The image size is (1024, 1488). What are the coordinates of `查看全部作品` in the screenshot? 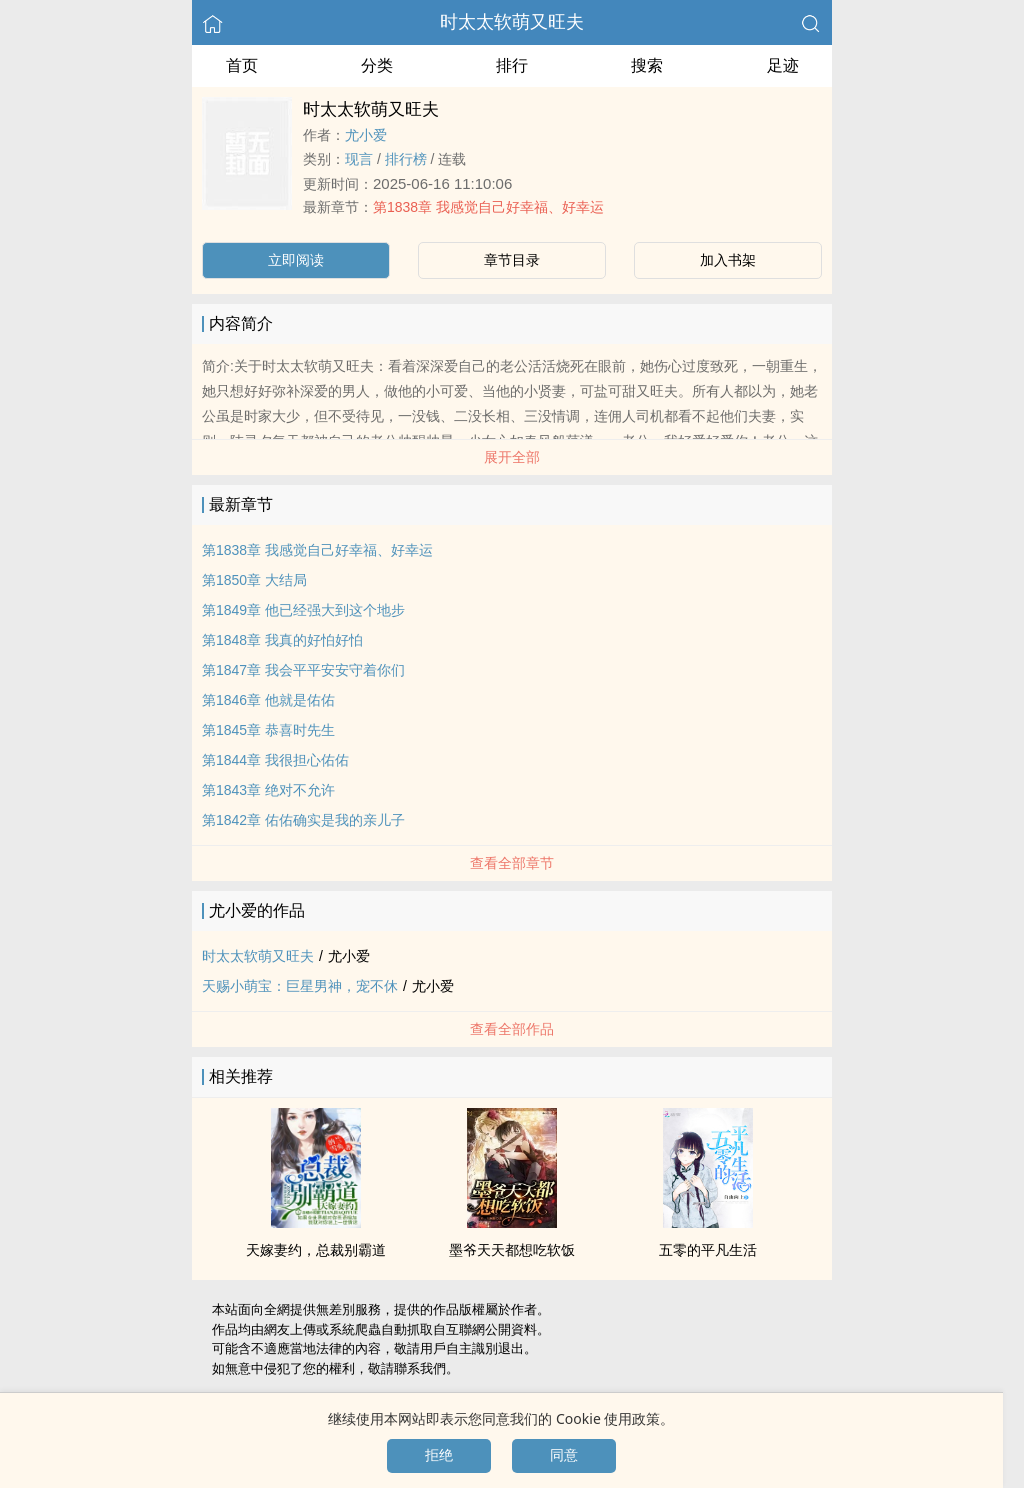 It's located at (512, 1029).